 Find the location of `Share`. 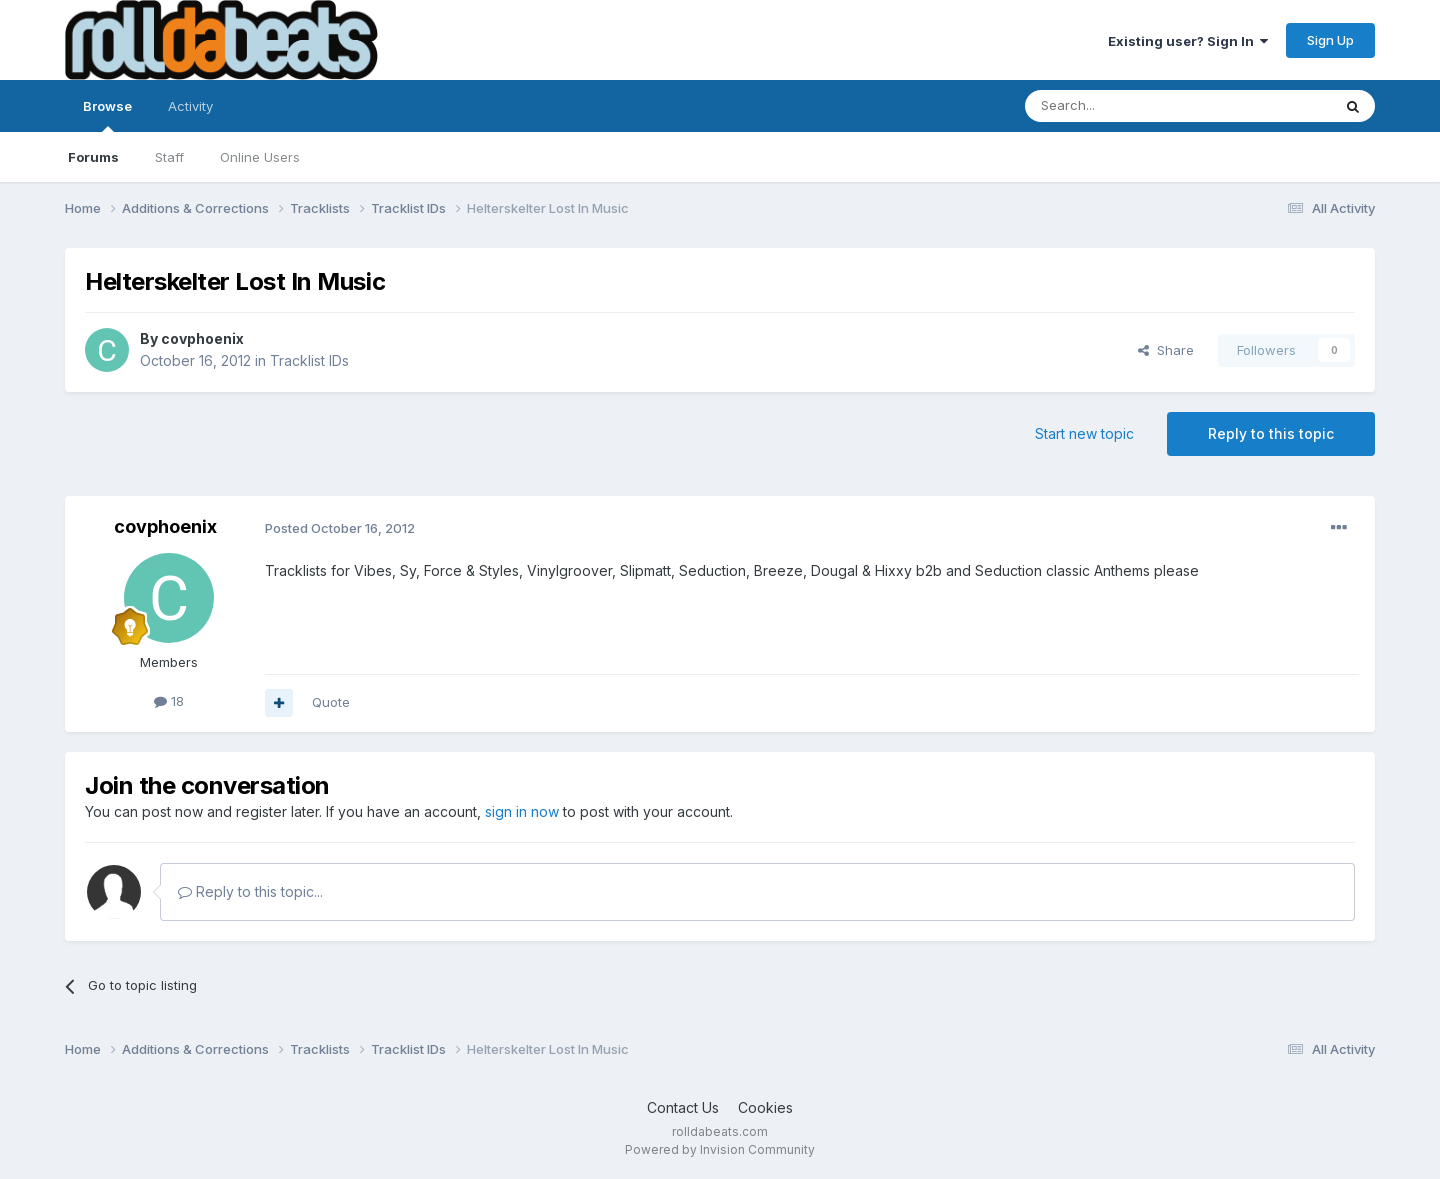

Share is located at coordinates (1166, 350).